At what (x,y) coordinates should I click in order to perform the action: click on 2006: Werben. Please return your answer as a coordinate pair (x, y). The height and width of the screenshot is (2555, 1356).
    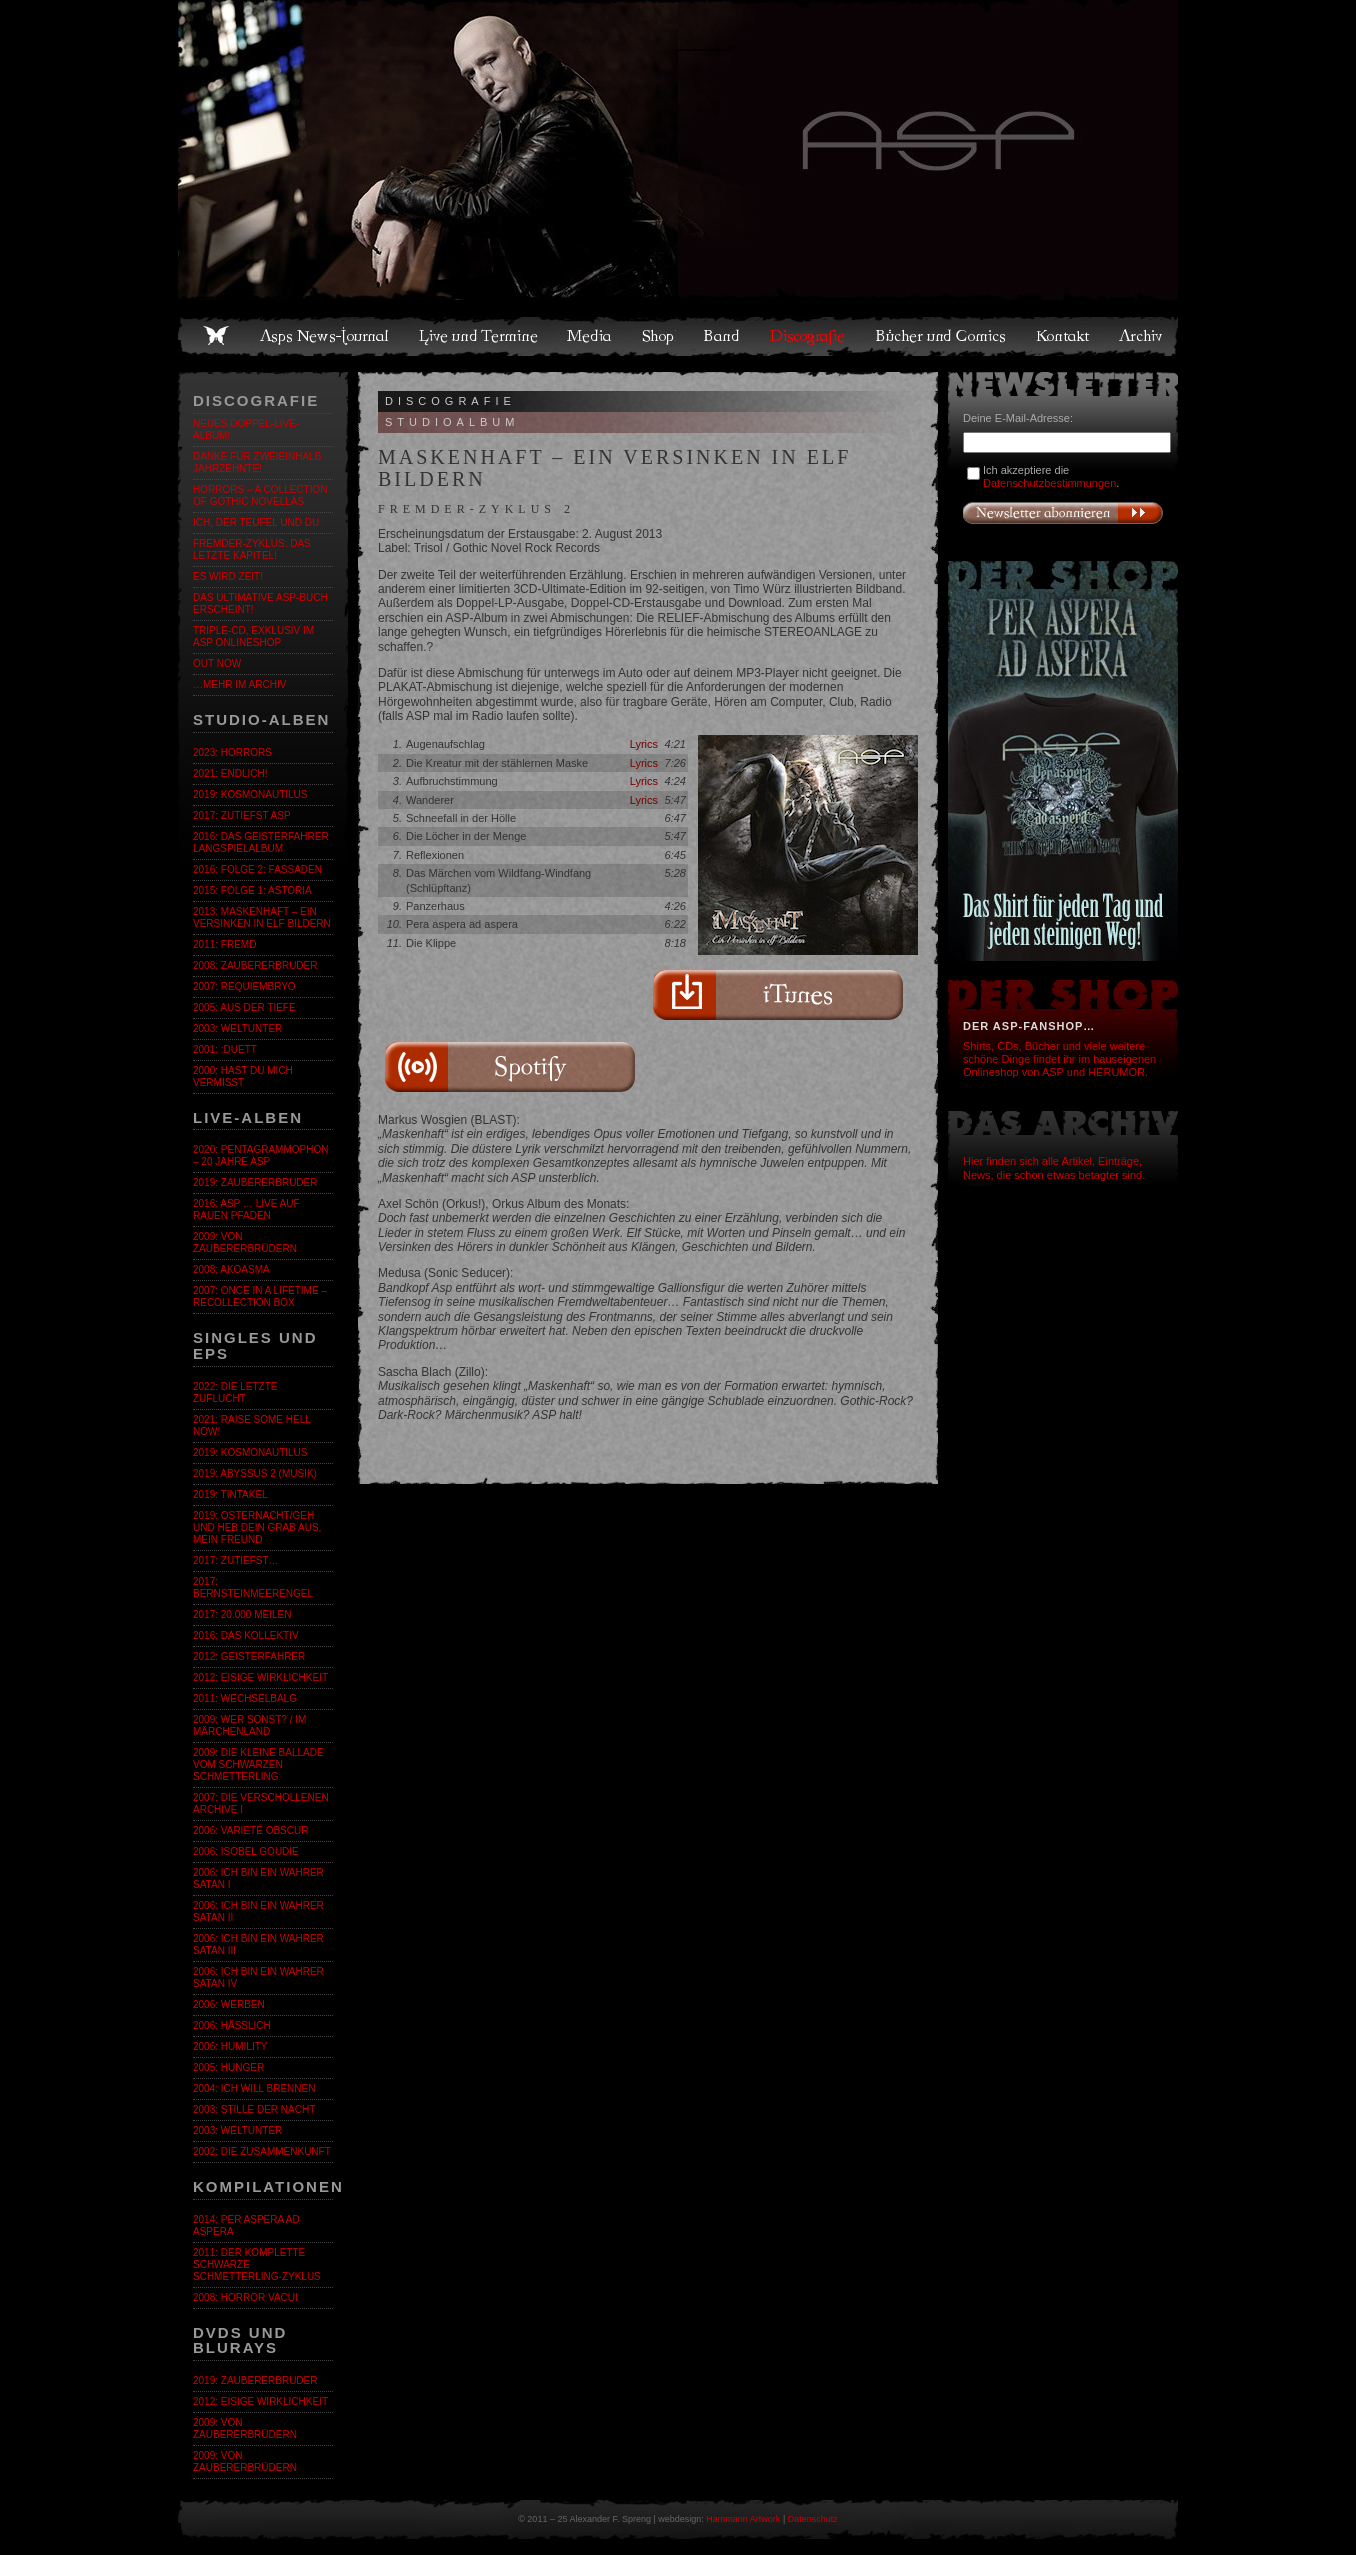
    Looking at the image, I should click on (229, 2004).